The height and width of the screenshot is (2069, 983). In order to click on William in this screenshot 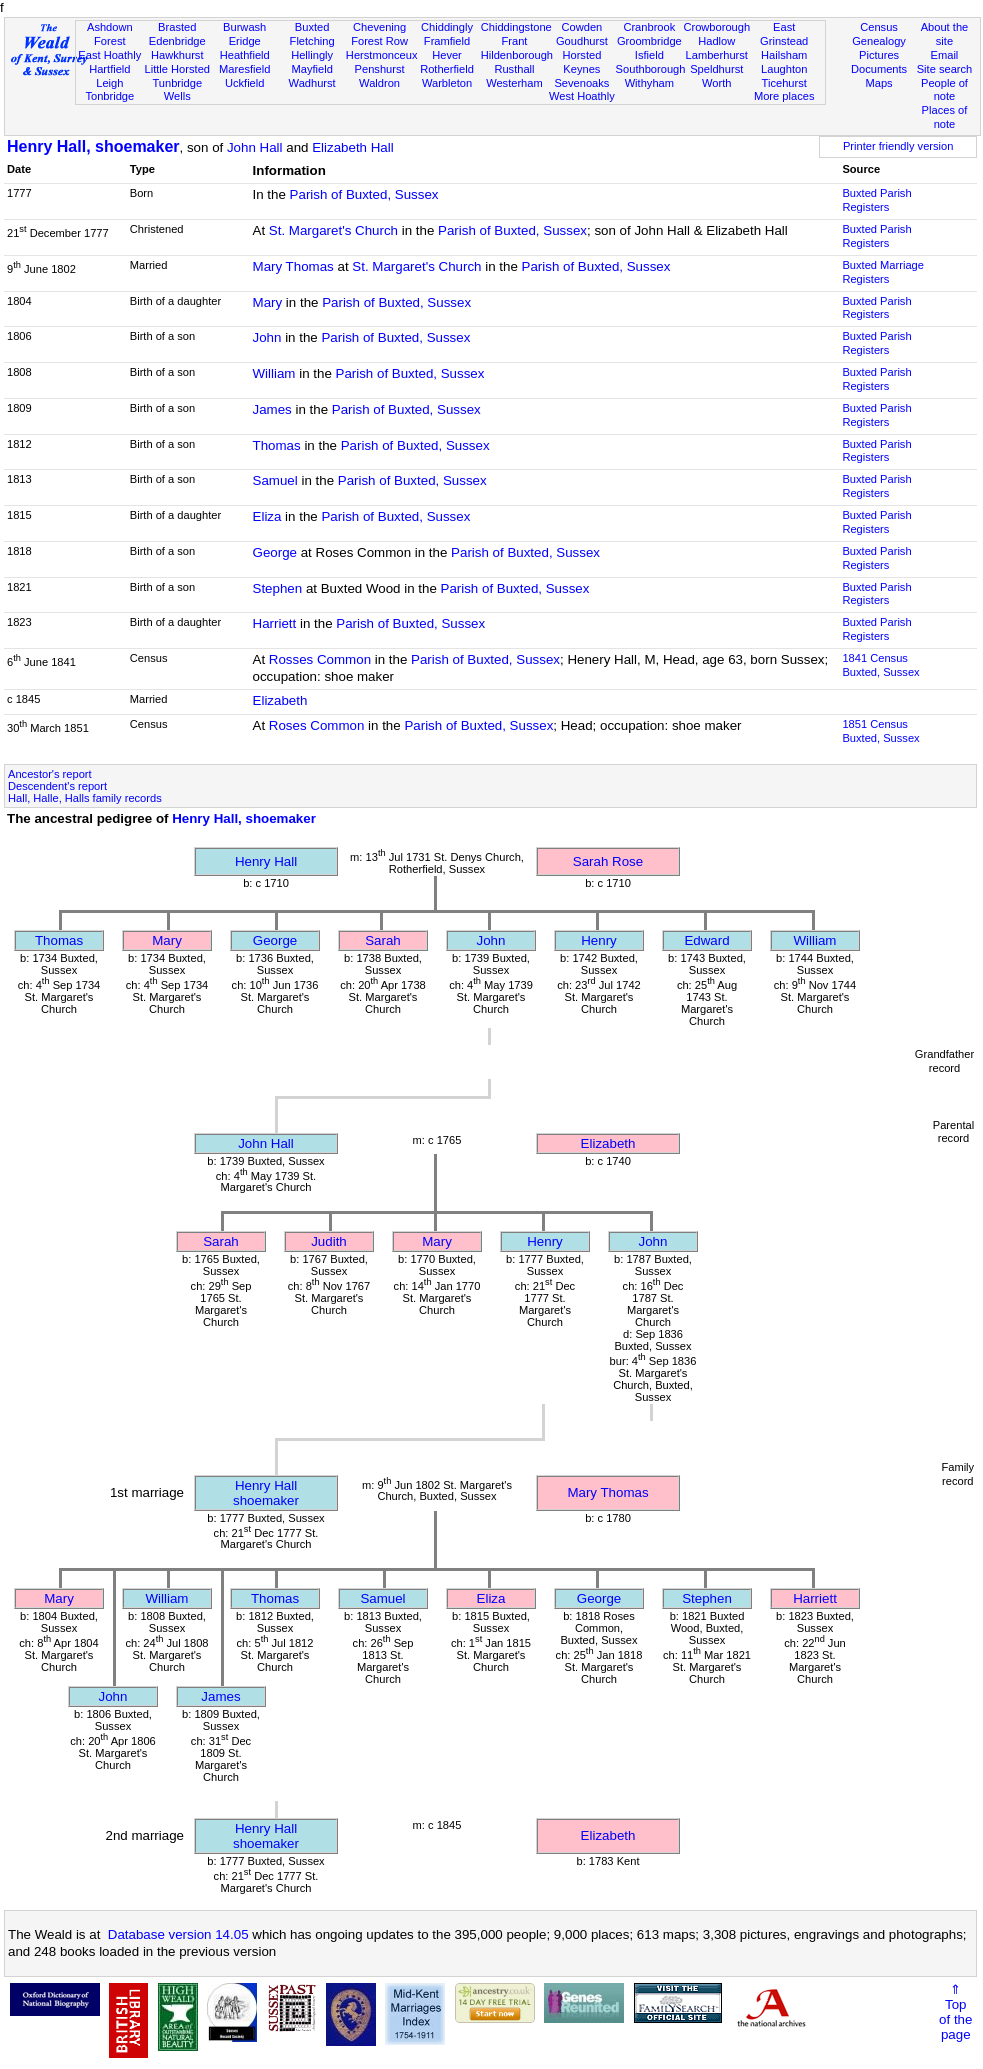, I will do `click(274, 373)`.